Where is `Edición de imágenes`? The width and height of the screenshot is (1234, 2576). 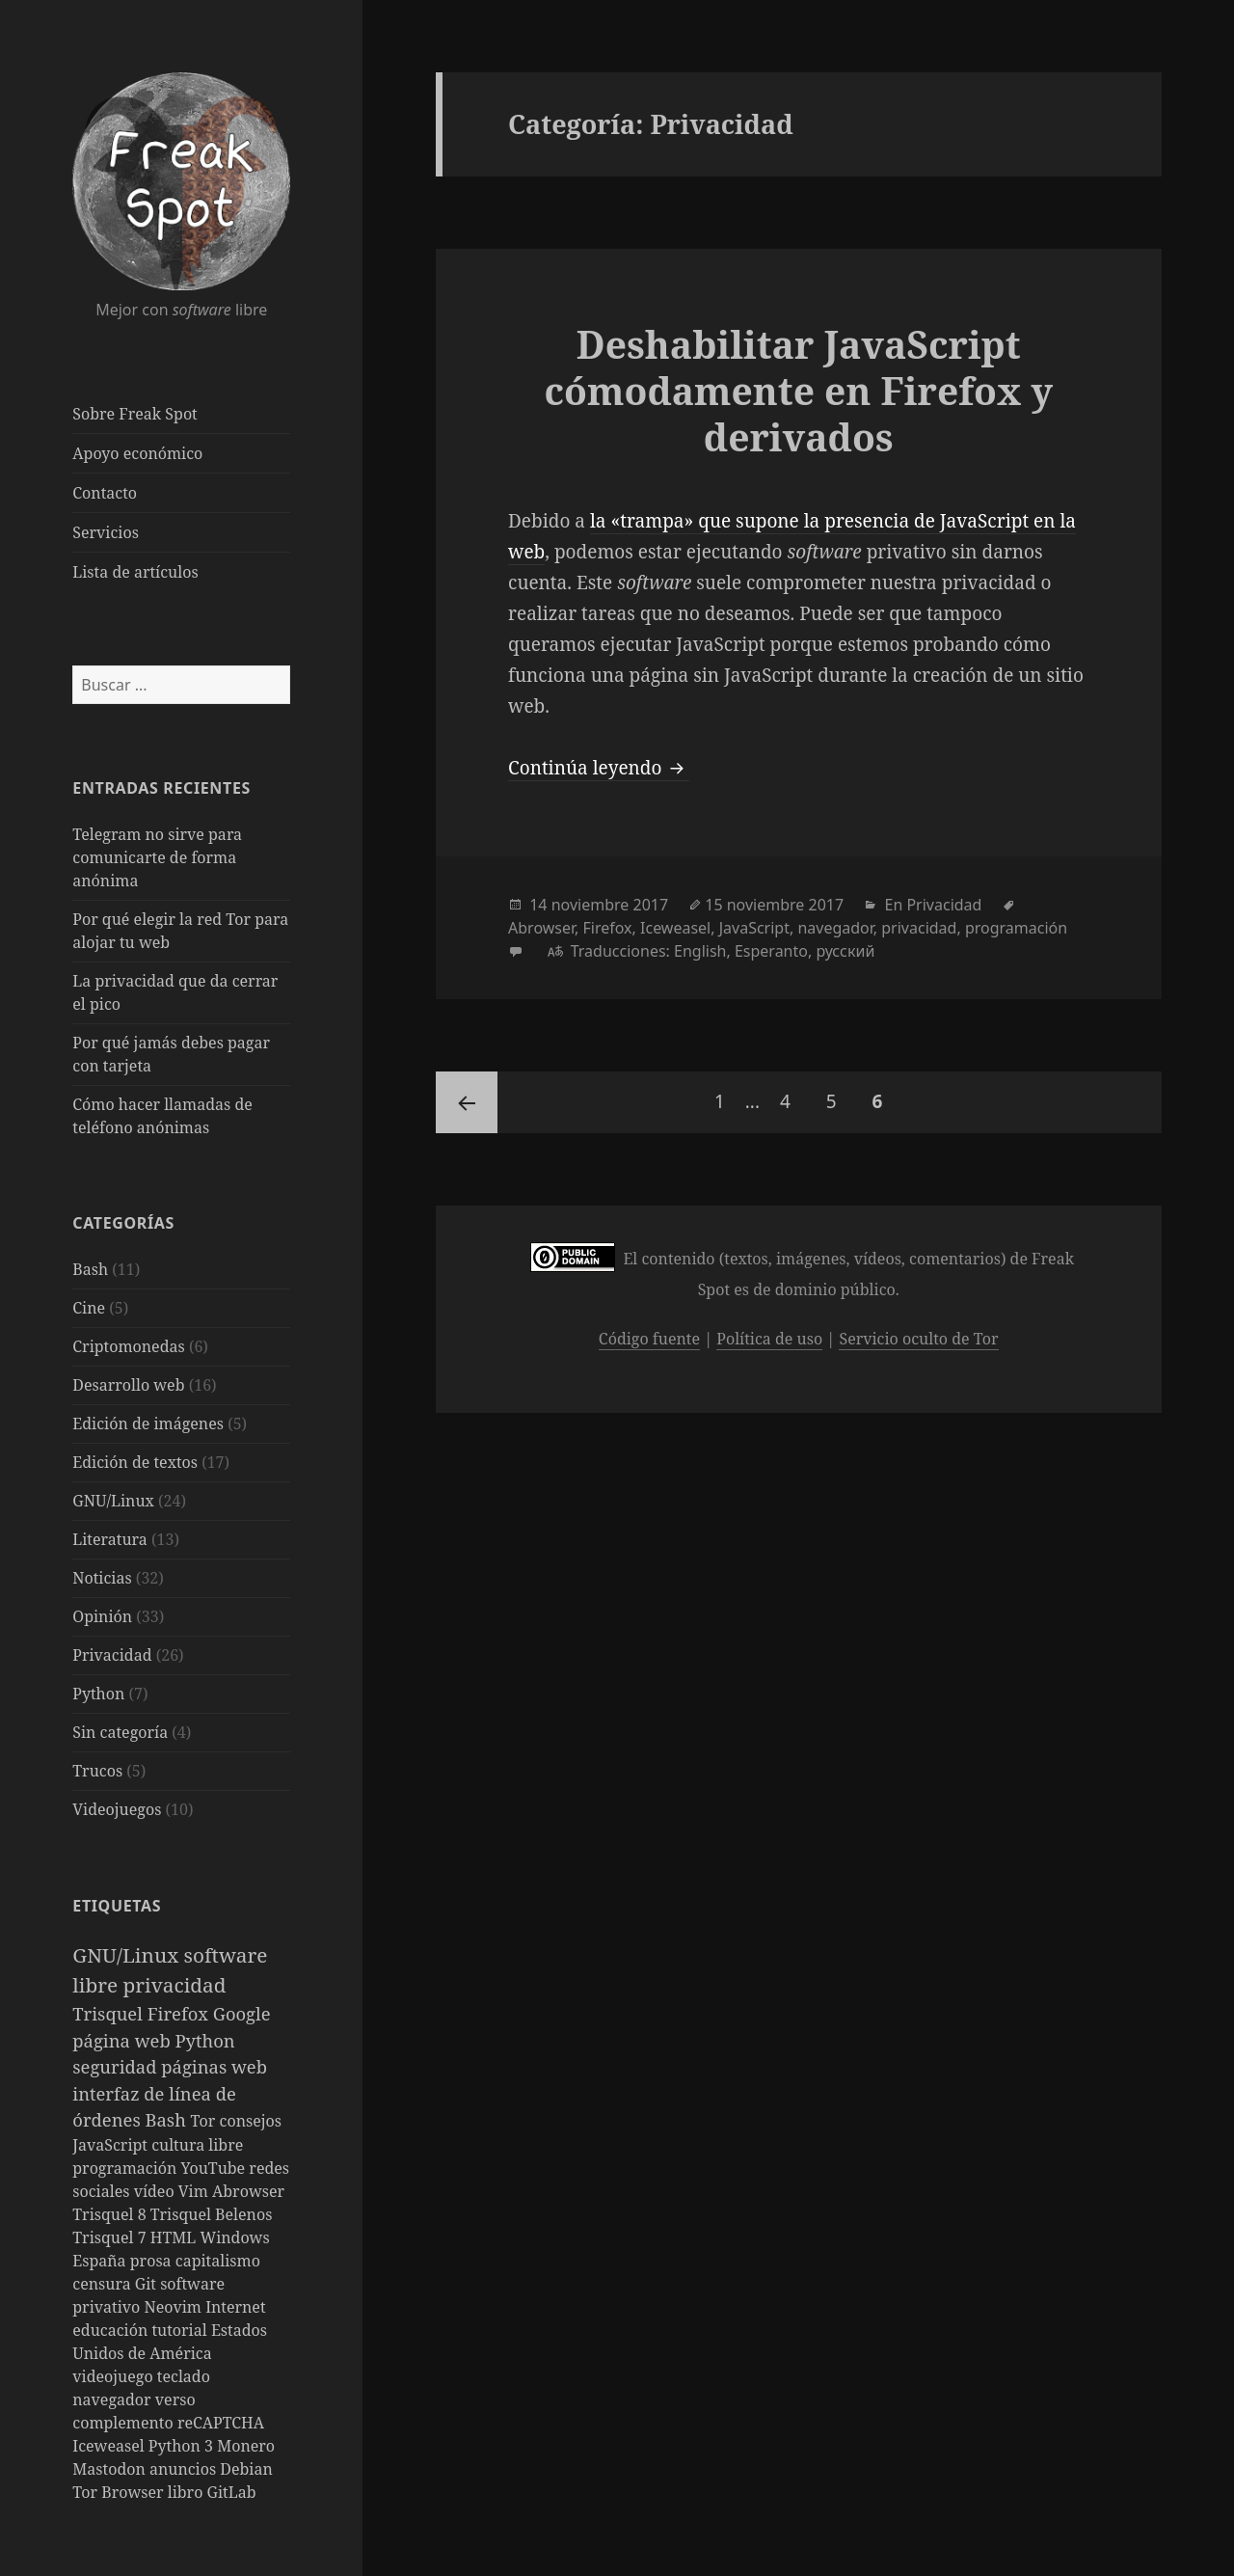
Edición de imágenes is located at coordinates (148, 1423).